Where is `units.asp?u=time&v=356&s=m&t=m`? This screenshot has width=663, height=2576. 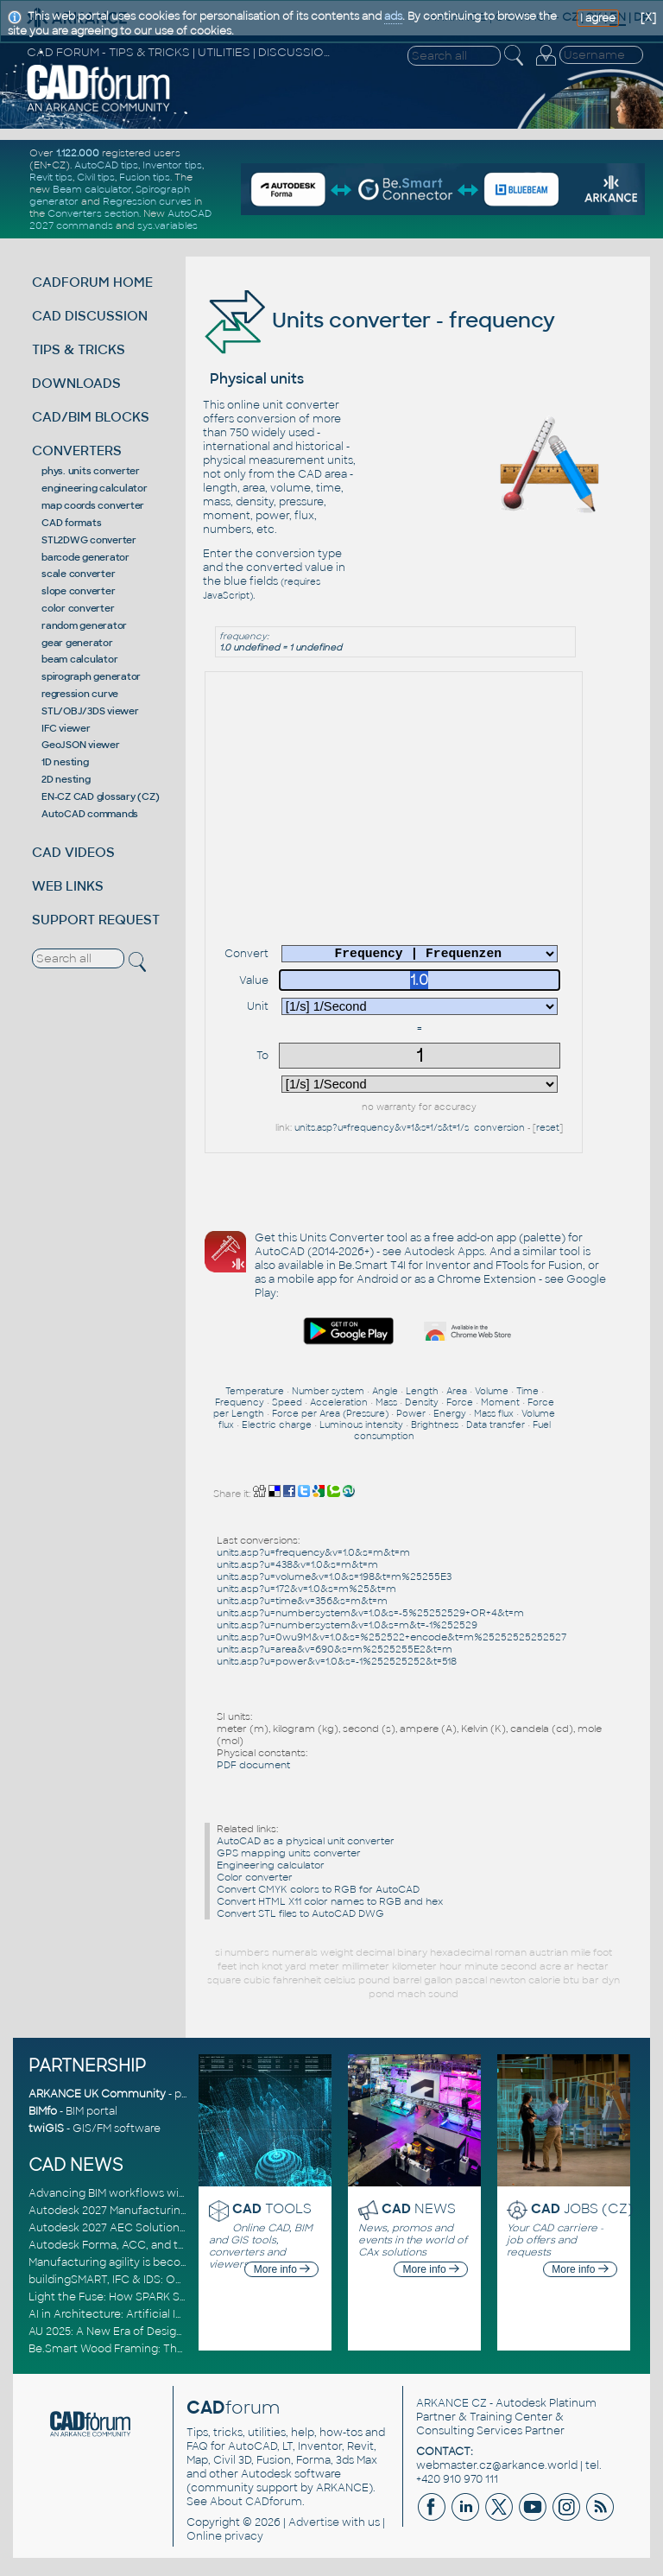 units.asp?u=time&v=356&s=m&t=m is located at coordinates (302, 1601).